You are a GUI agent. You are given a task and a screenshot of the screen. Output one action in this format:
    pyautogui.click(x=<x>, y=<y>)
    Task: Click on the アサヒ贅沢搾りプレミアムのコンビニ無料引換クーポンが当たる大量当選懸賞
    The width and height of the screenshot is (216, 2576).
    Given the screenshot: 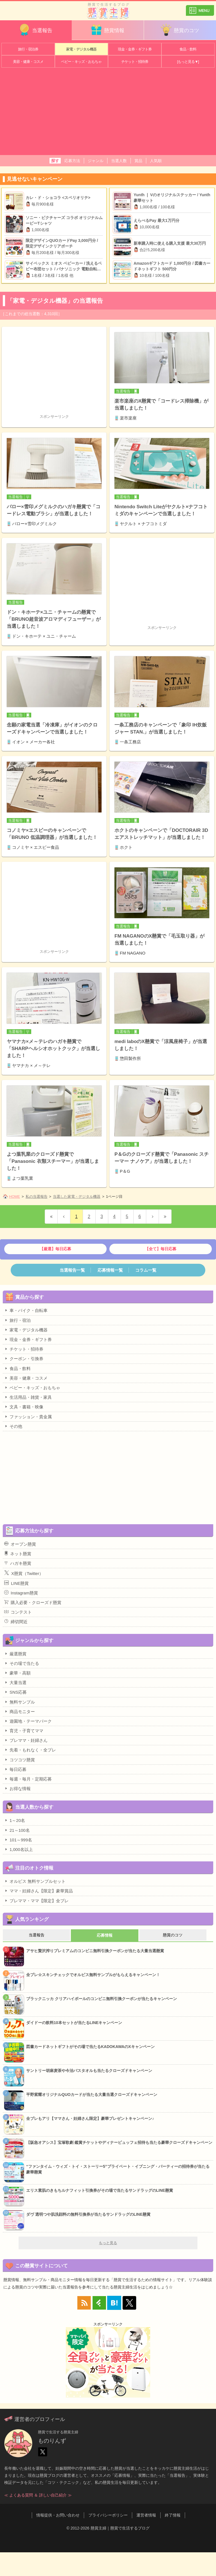 What is the action you would take?
    pyautogui.click(x=95, y=1950)
    